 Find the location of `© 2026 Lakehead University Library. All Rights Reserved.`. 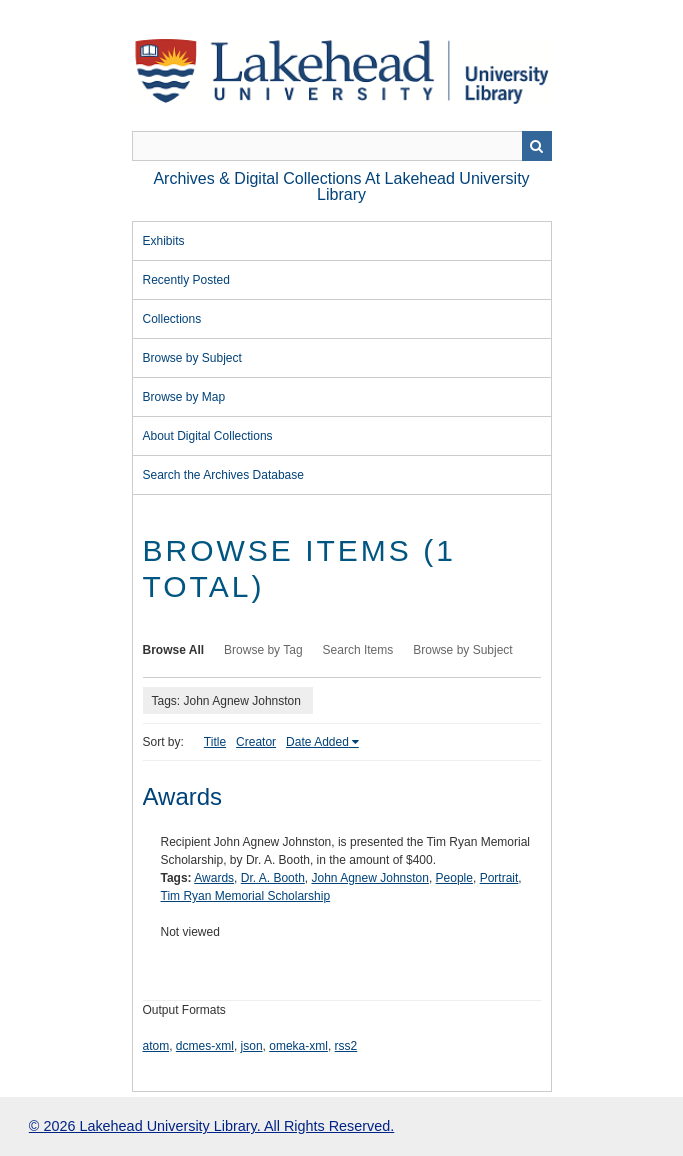

© 2026 Lakehead University Library. All Rights Reserved. is located at coordinates (211, 1126).